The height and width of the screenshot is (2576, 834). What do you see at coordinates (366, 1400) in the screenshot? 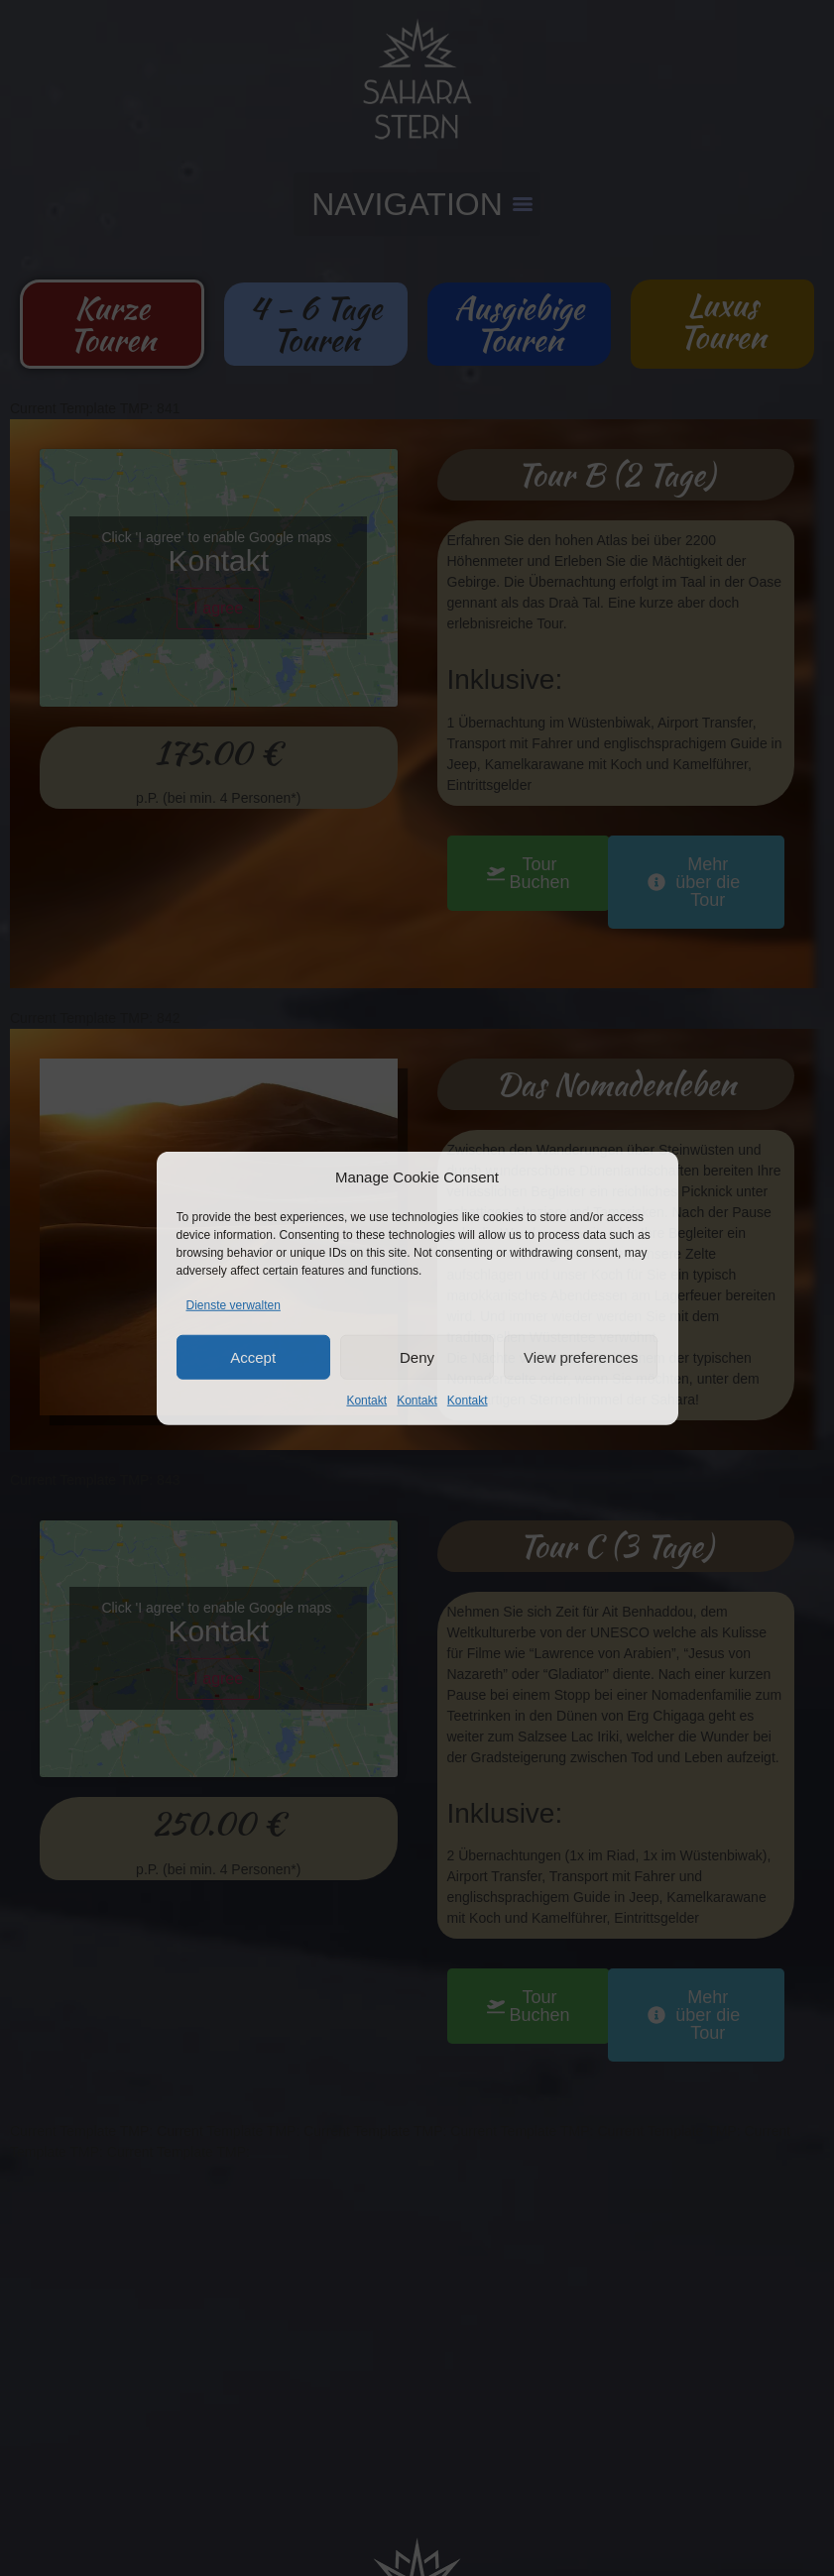
I see `Kontakt` at bounding box center [366, 1400].